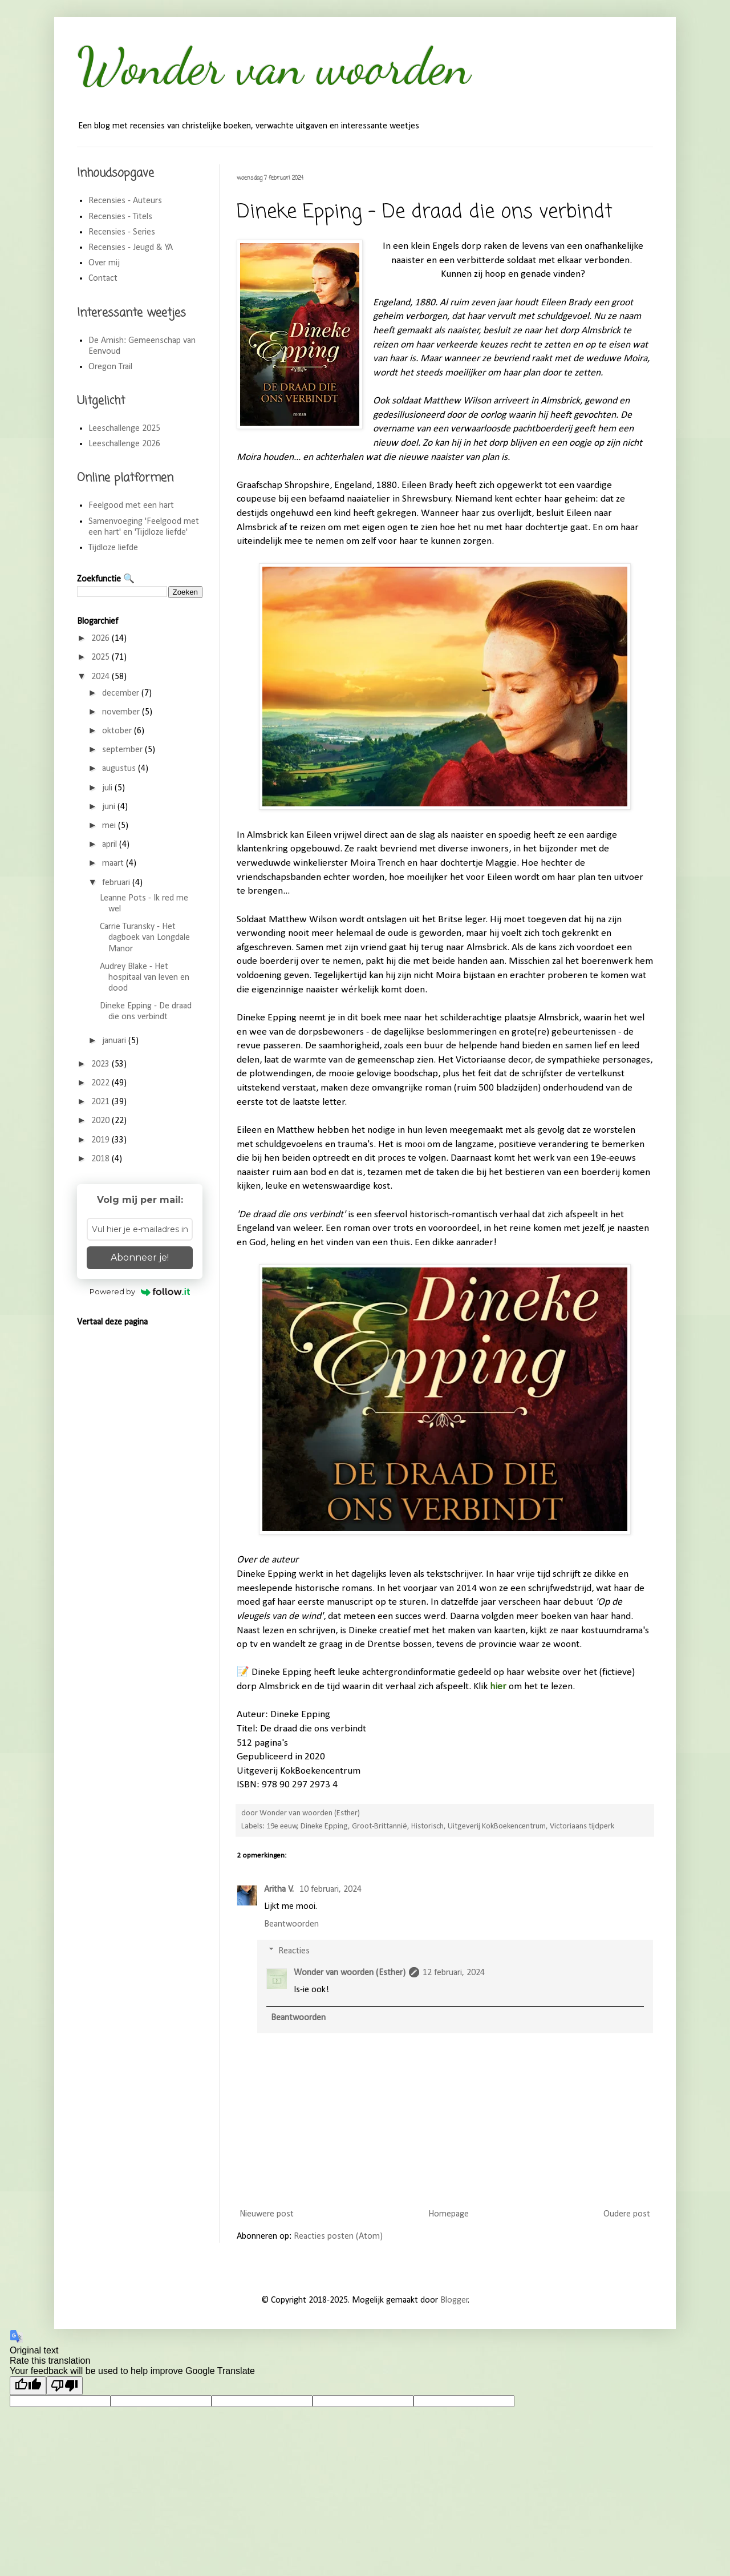 This screenshot has width=730, height=2576. I want to click on Leeschallenge 2026, so click(124, 444).